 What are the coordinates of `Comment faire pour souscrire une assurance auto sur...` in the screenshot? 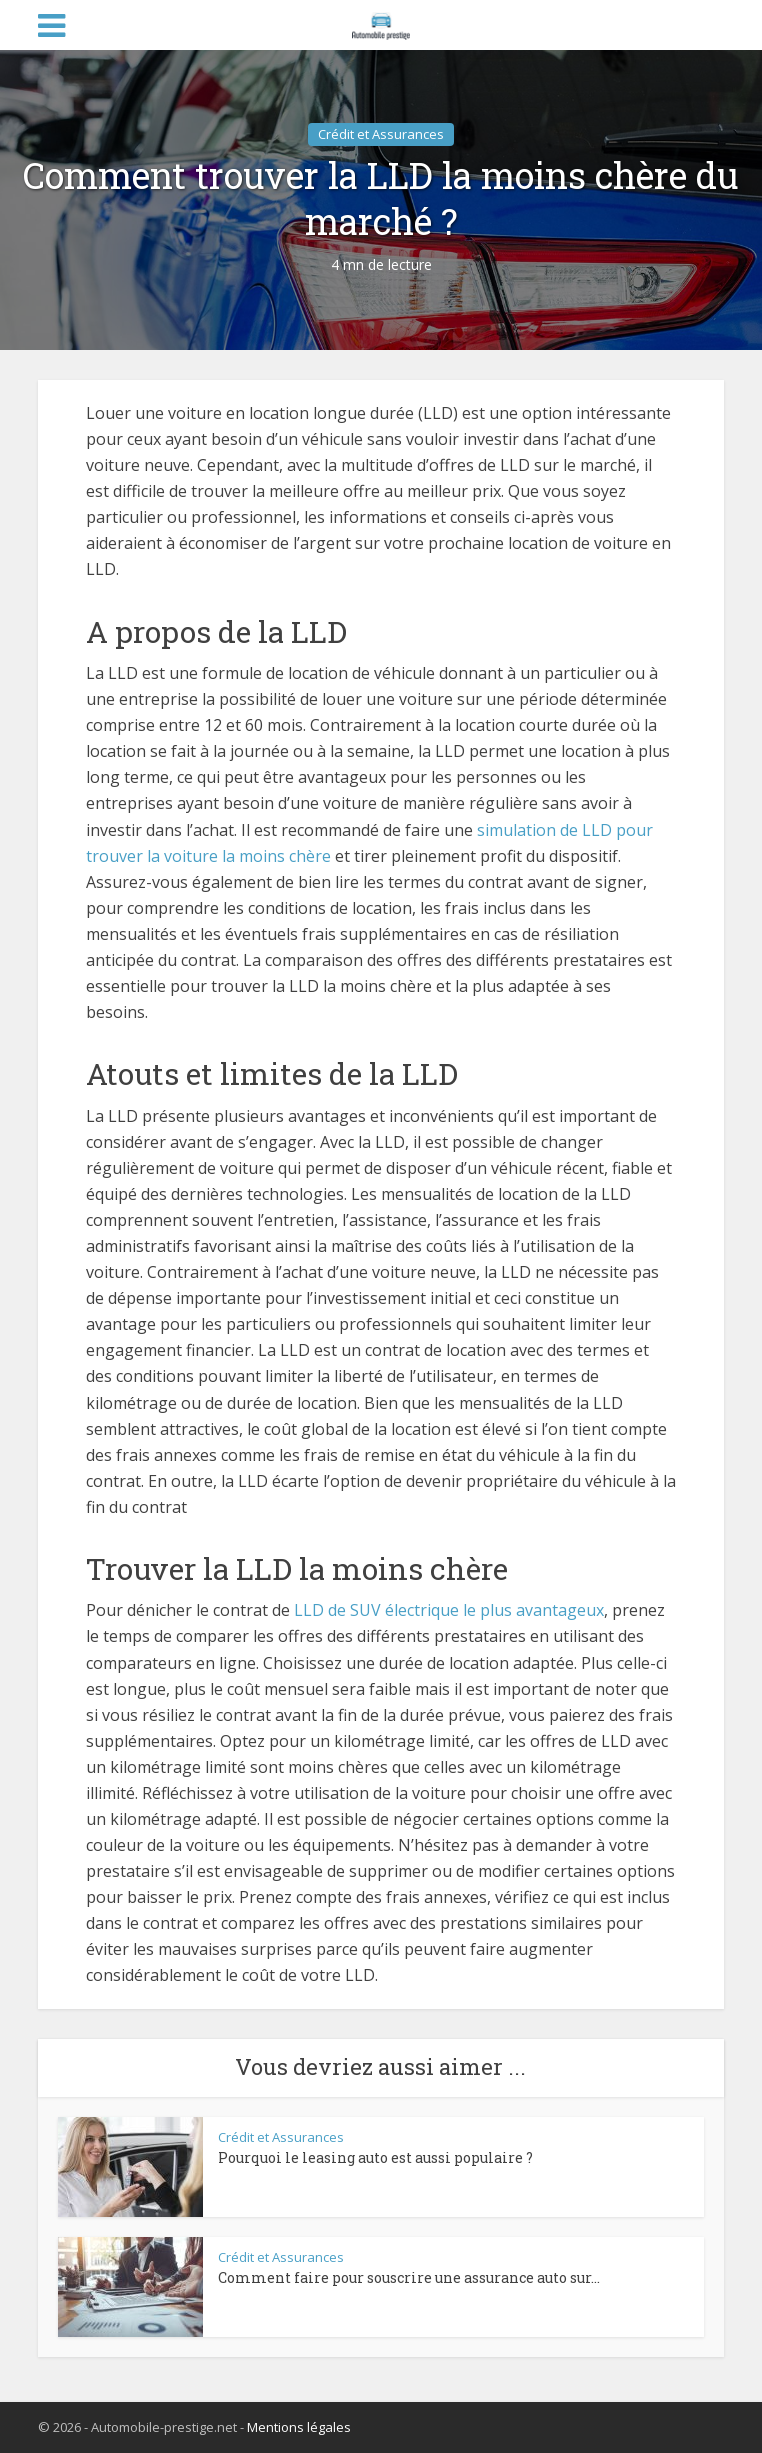 It's located at (409, 2277).